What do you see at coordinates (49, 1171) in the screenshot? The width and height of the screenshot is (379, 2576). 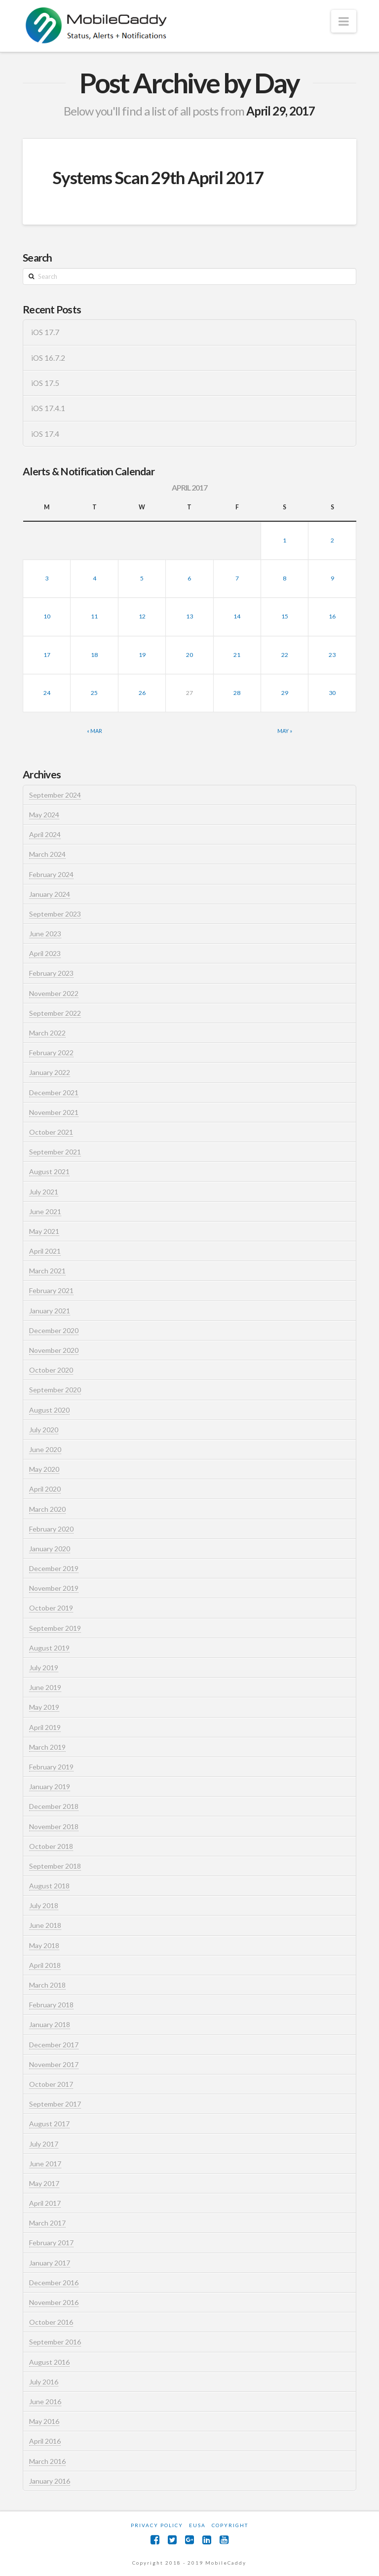 I see `August 2021` at bounding box center [49, 1171].